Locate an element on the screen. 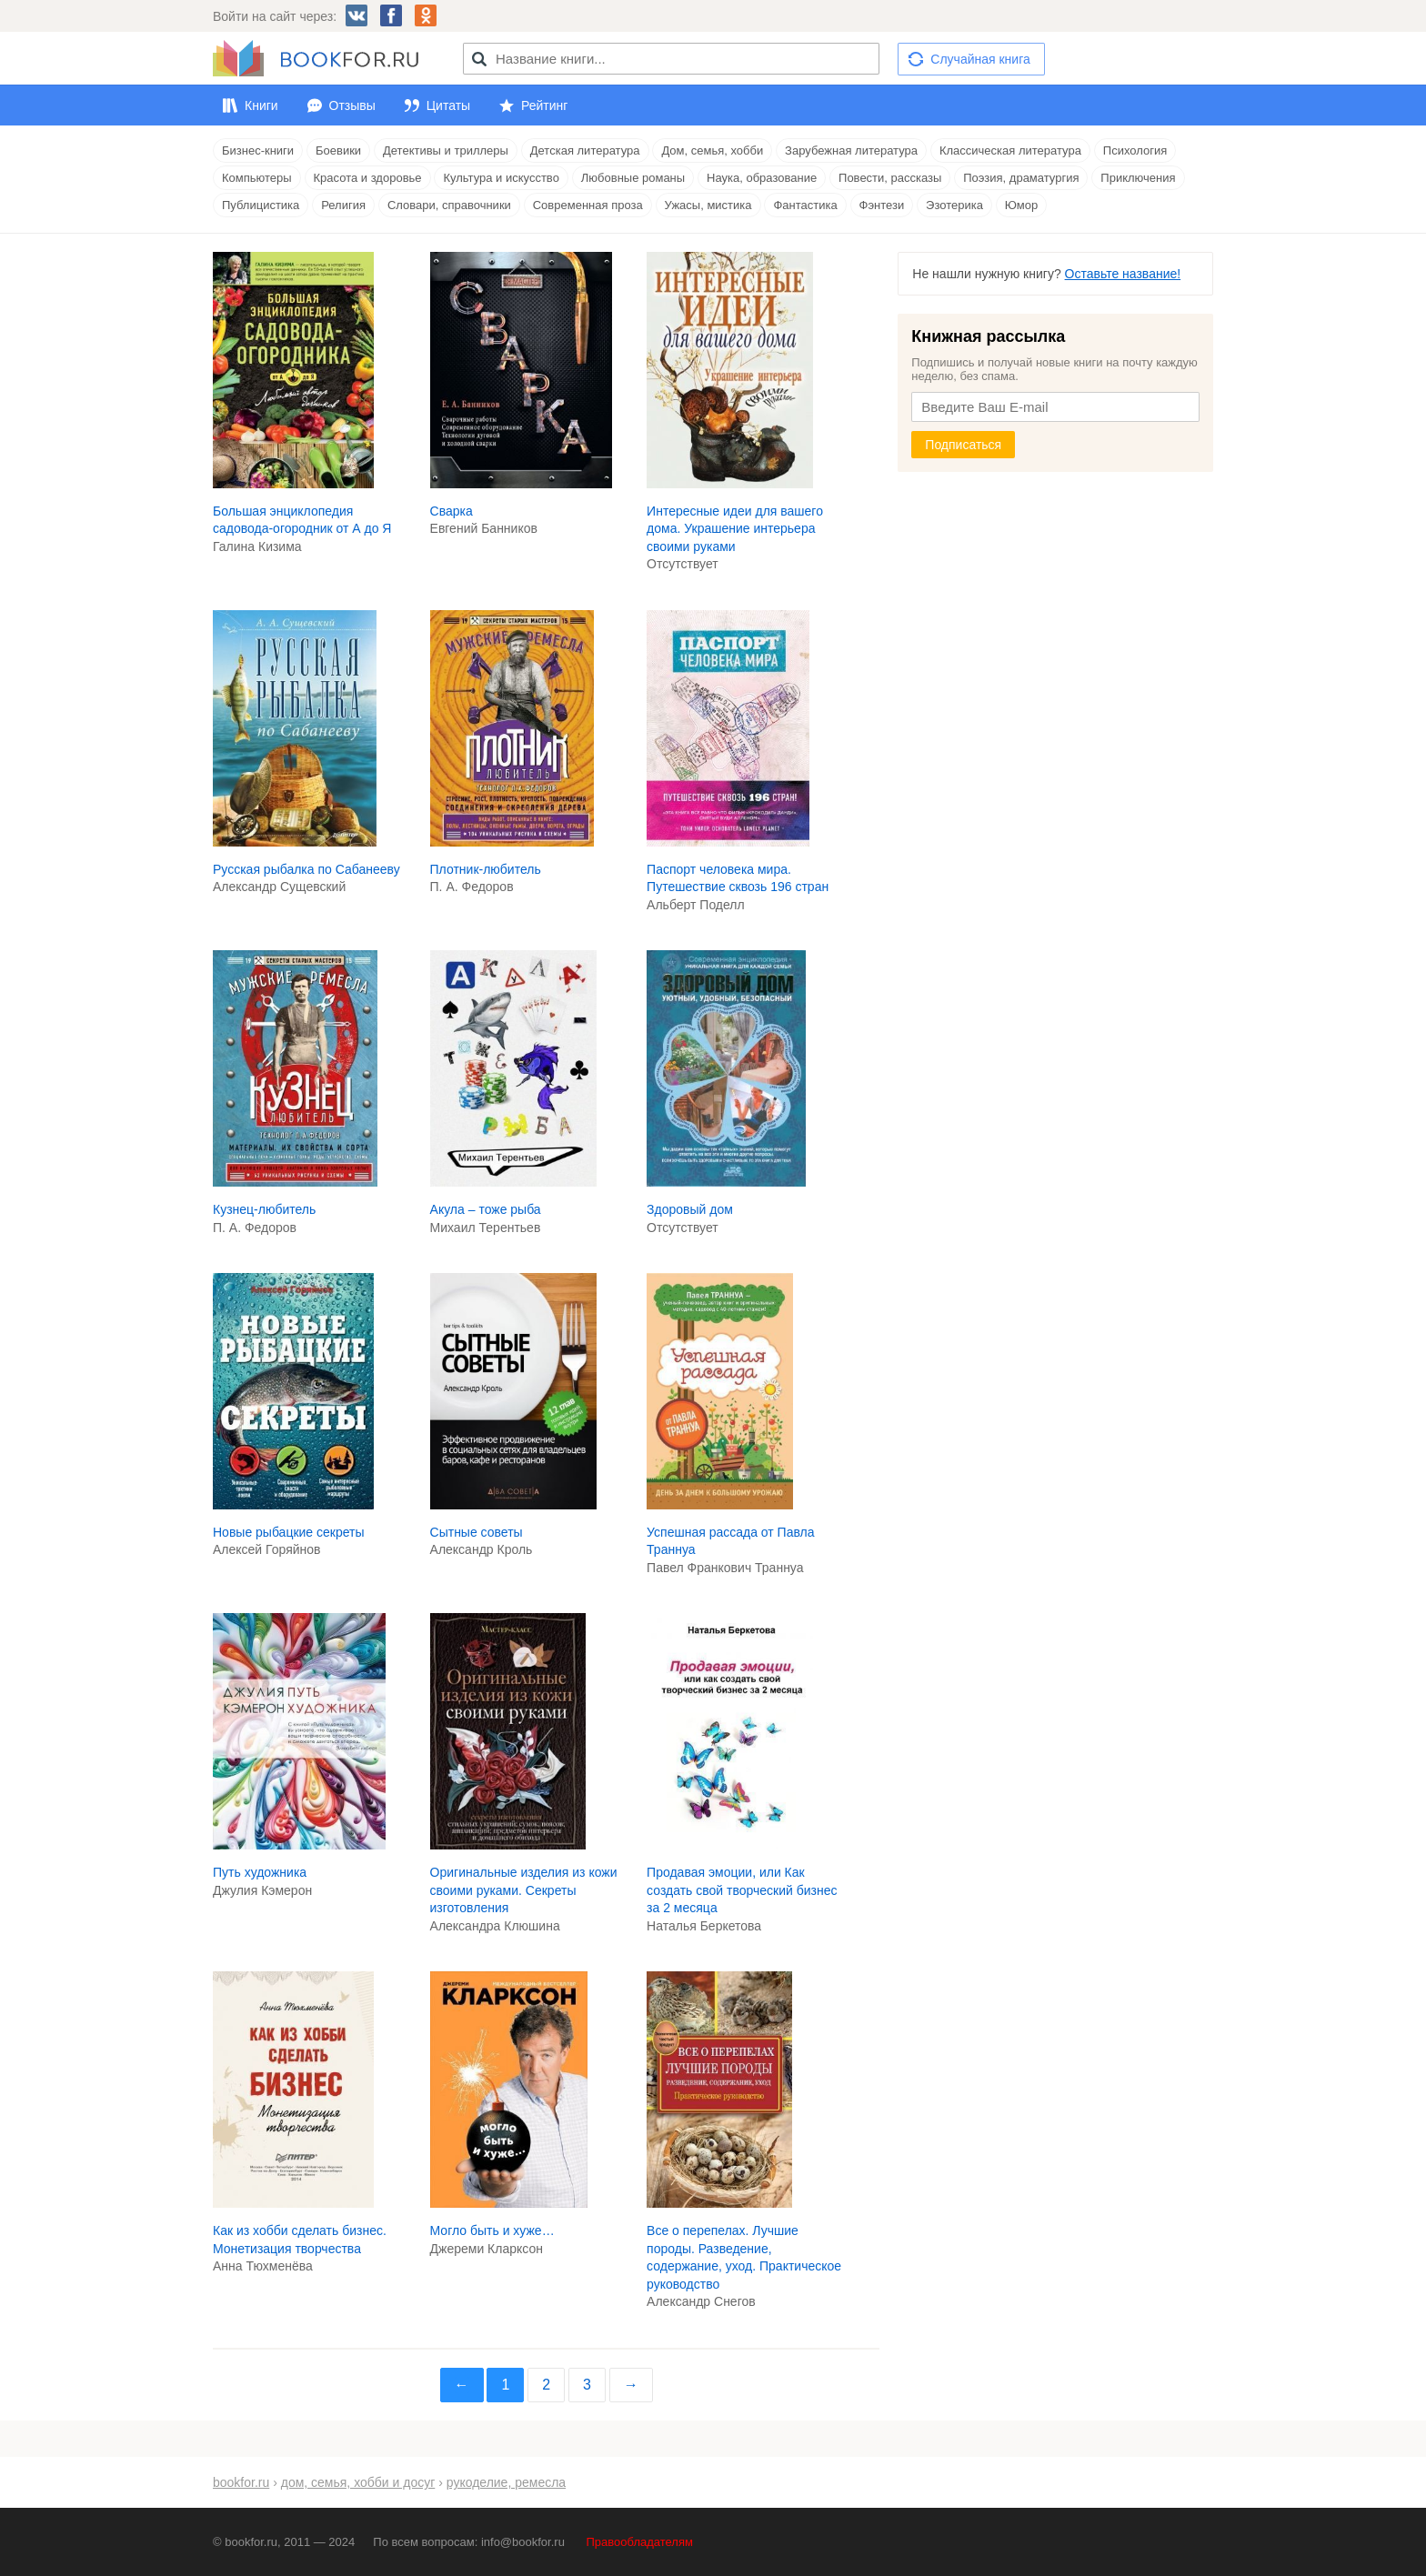 This screenshot has height=2576, width=1426. info@bookfor.ru is located at coordinates (523, 2542).